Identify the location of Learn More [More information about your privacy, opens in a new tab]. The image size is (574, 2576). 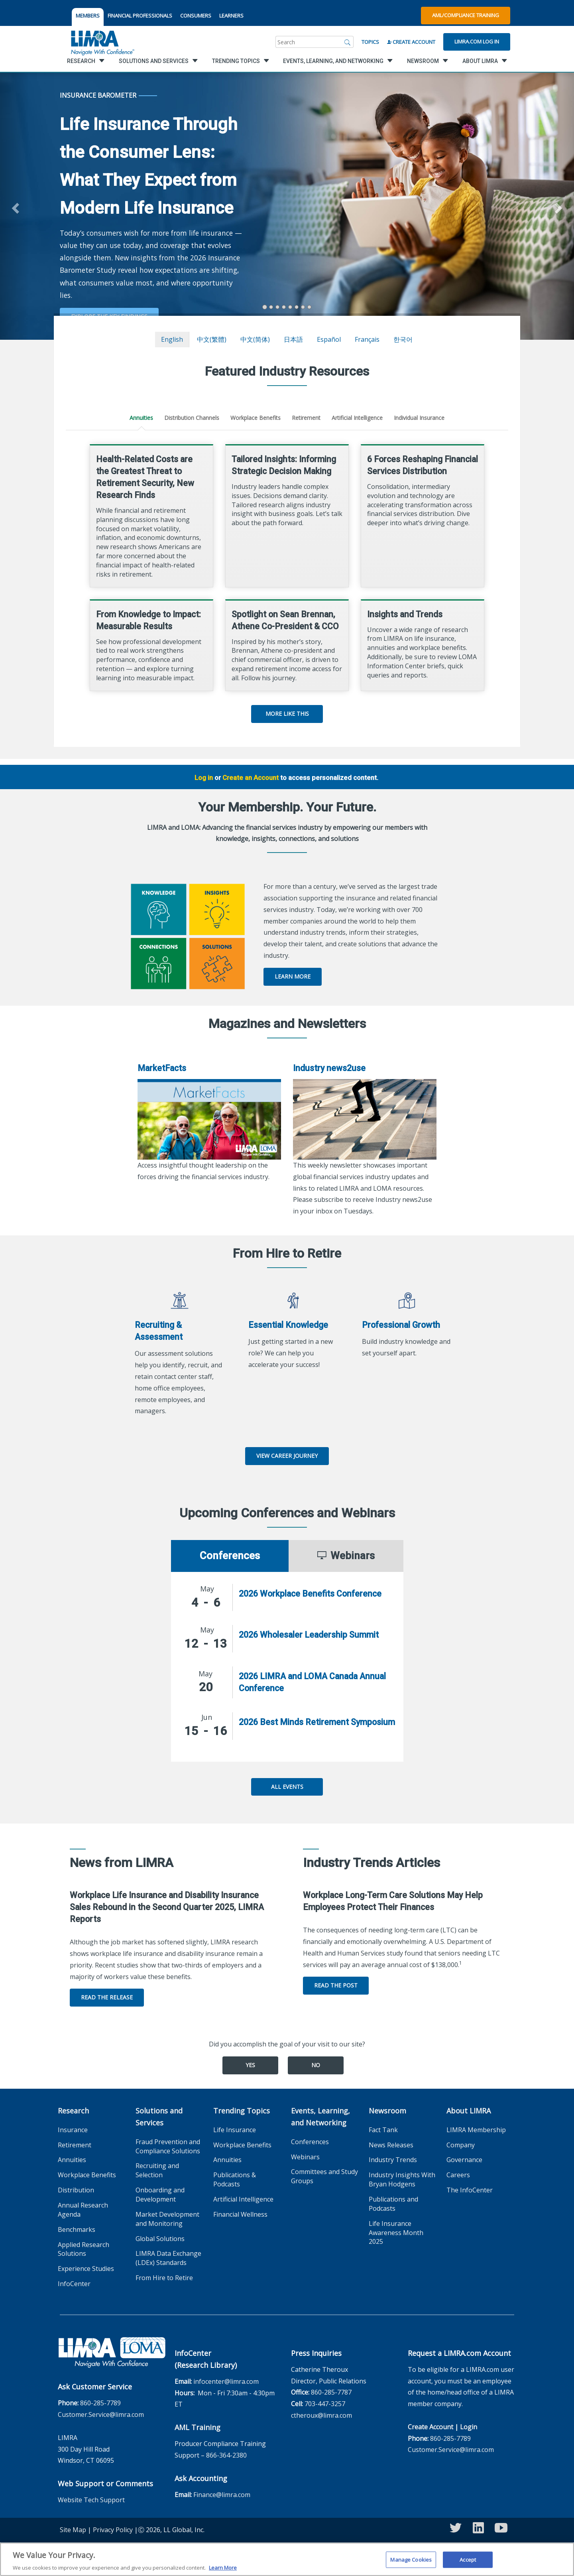
(223, 2567).